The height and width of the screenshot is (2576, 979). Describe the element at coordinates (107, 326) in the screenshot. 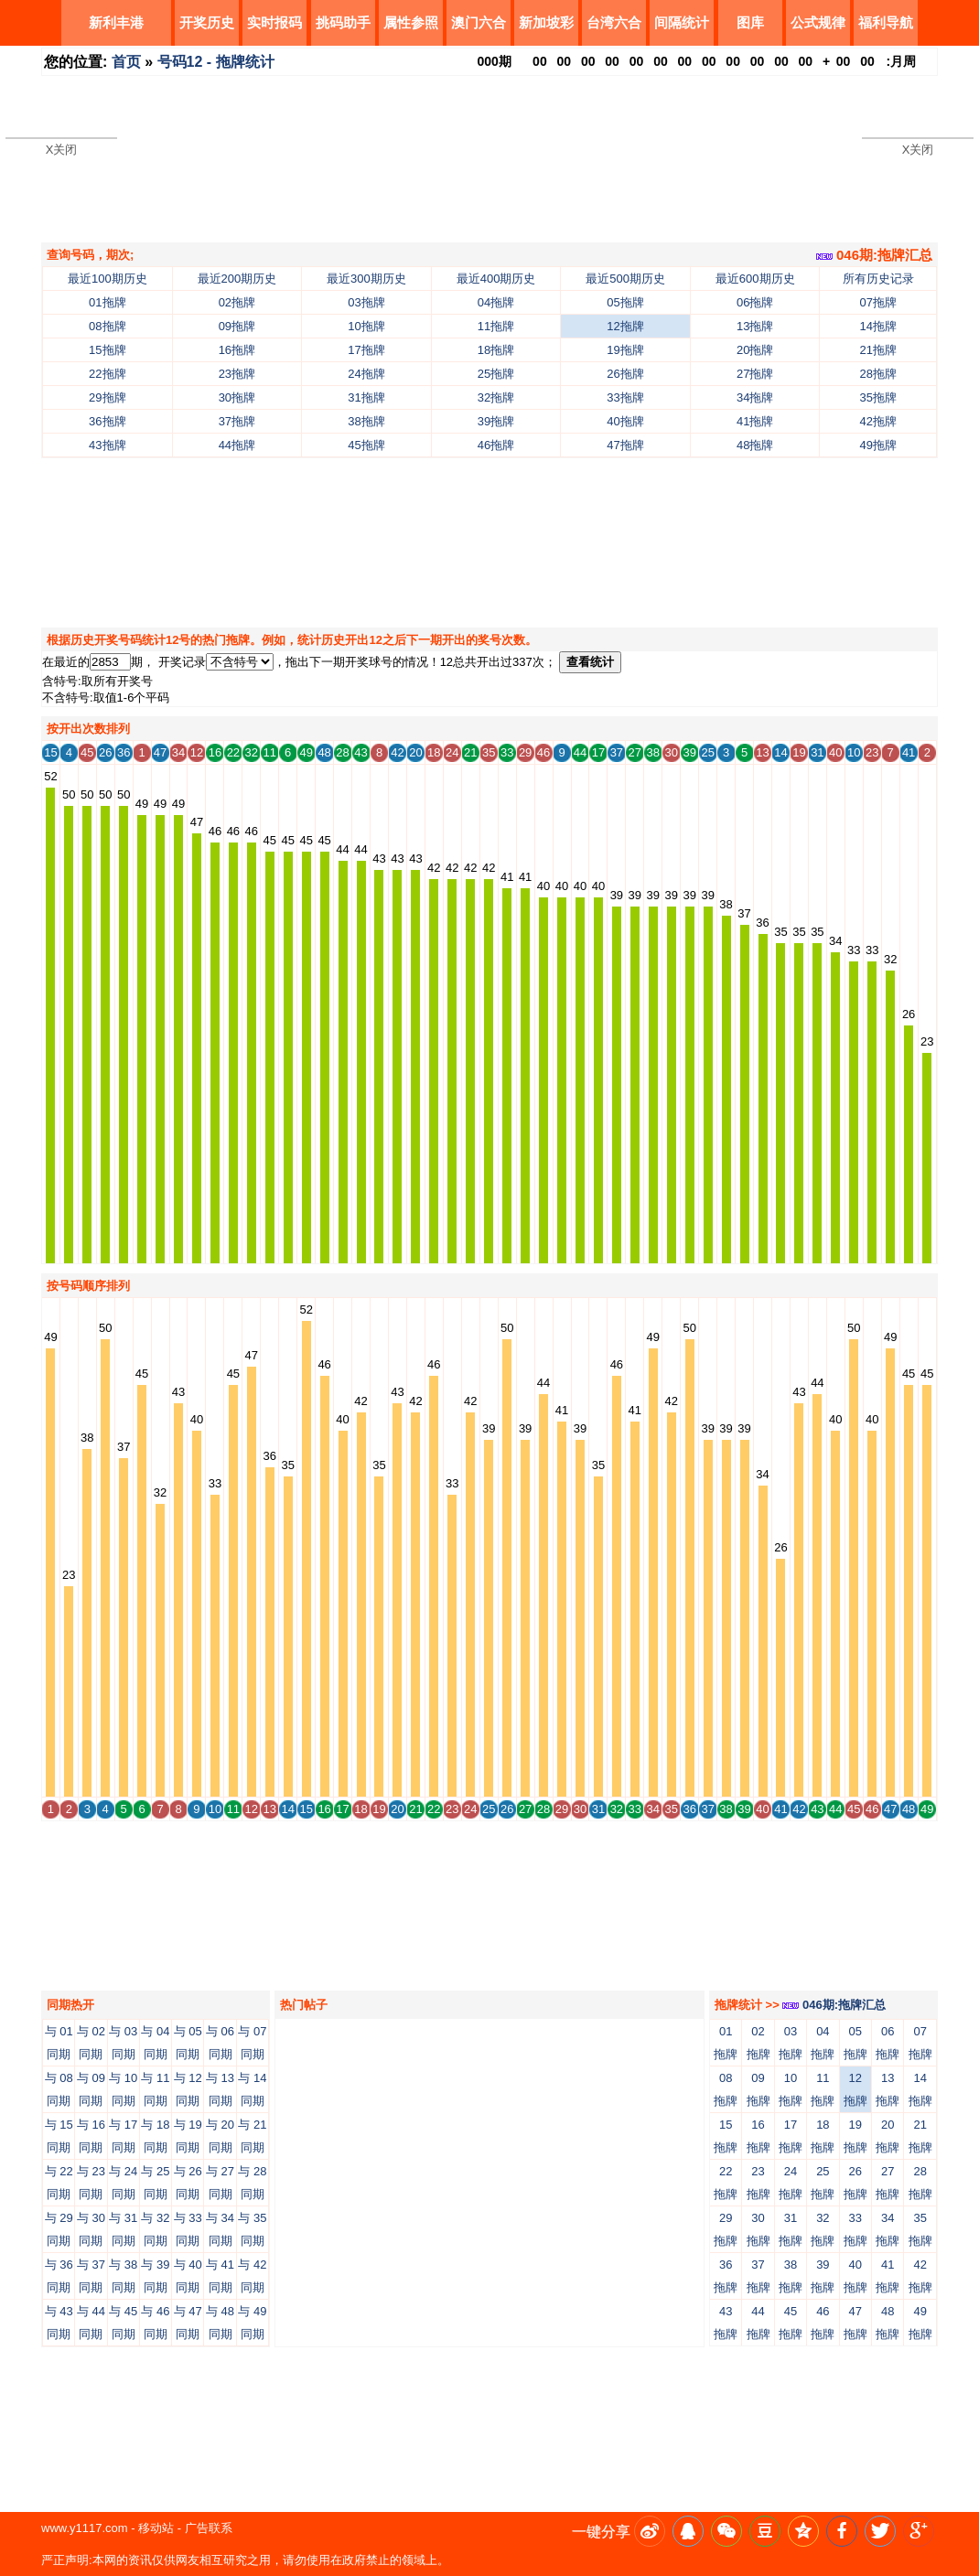

I see `08拖牌` at that location.